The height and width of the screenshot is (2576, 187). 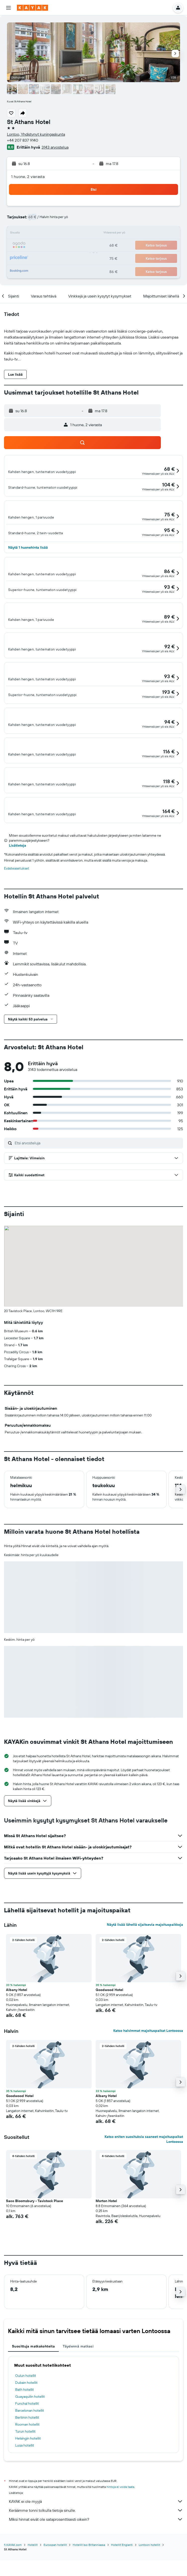 I want to click on Näytä lisää lähellä sijaitsevia majoituspaikkoja, so click(x=145, y=1961).